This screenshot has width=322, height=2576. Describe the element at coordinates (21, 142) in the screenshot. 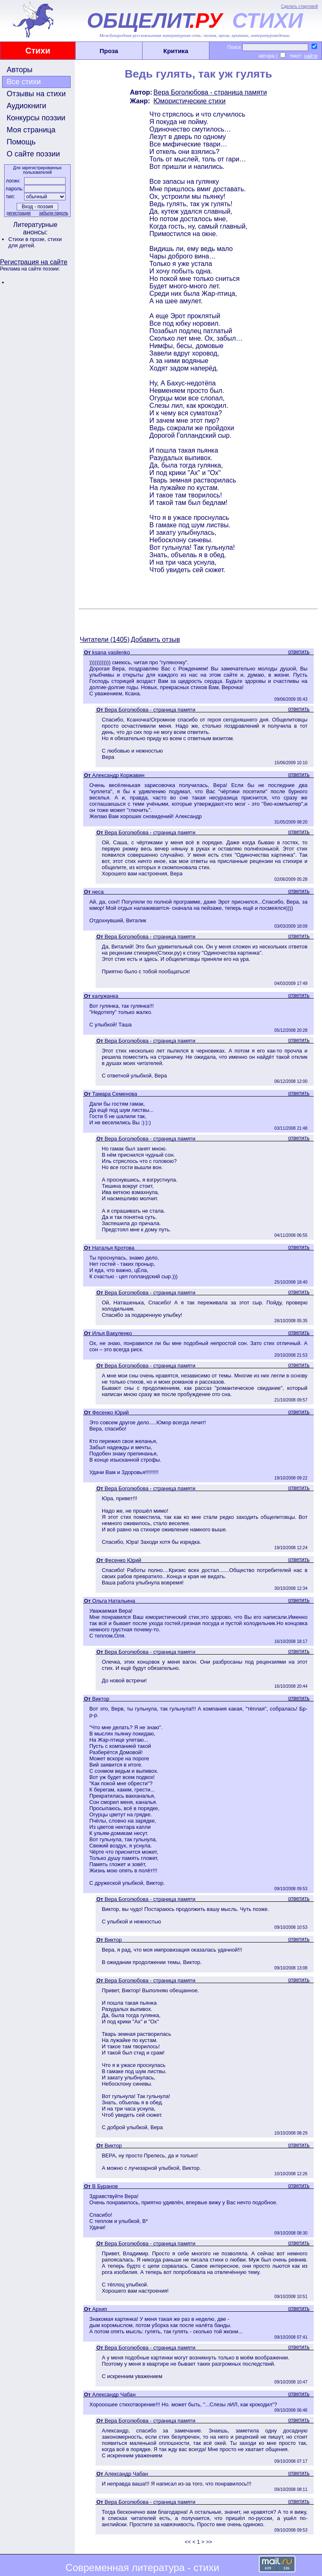

I see `Помощь` at that location.